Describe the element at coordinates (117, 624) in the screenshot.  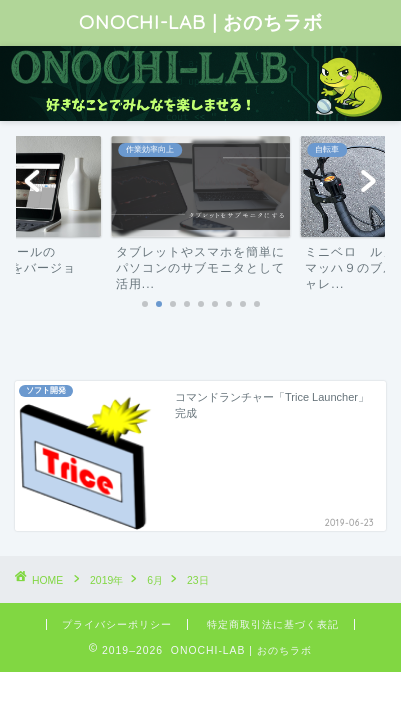
I see `プライバシーポリシー` at that location.